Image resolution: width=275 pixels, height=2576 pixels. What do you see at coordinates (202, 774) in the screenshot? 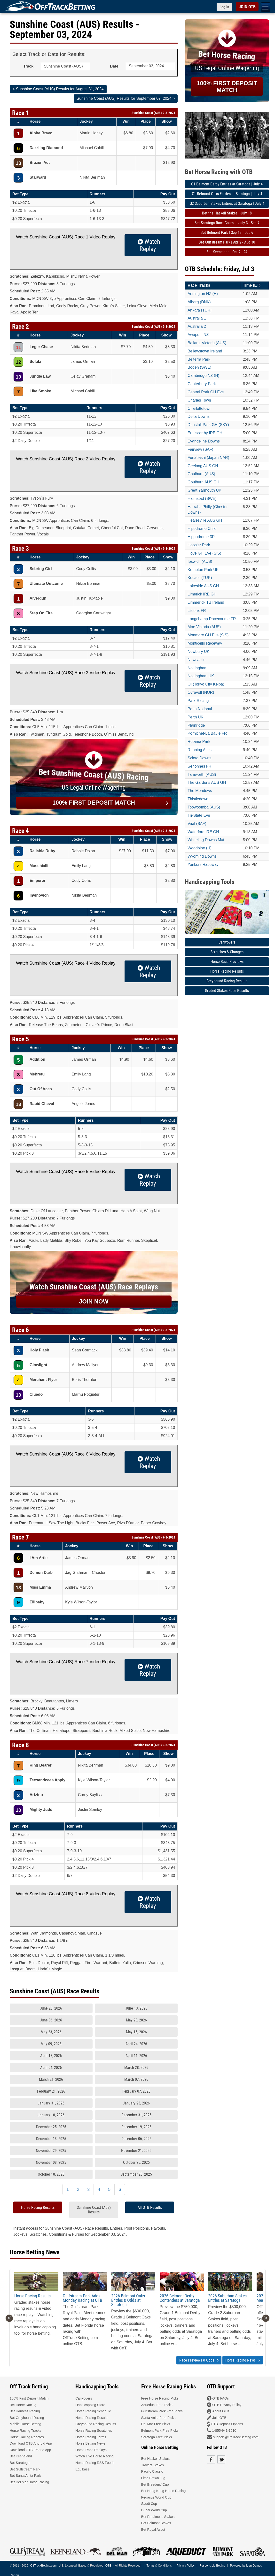
I see `Tamworth (AUS)` at bounding box center [202, 774].